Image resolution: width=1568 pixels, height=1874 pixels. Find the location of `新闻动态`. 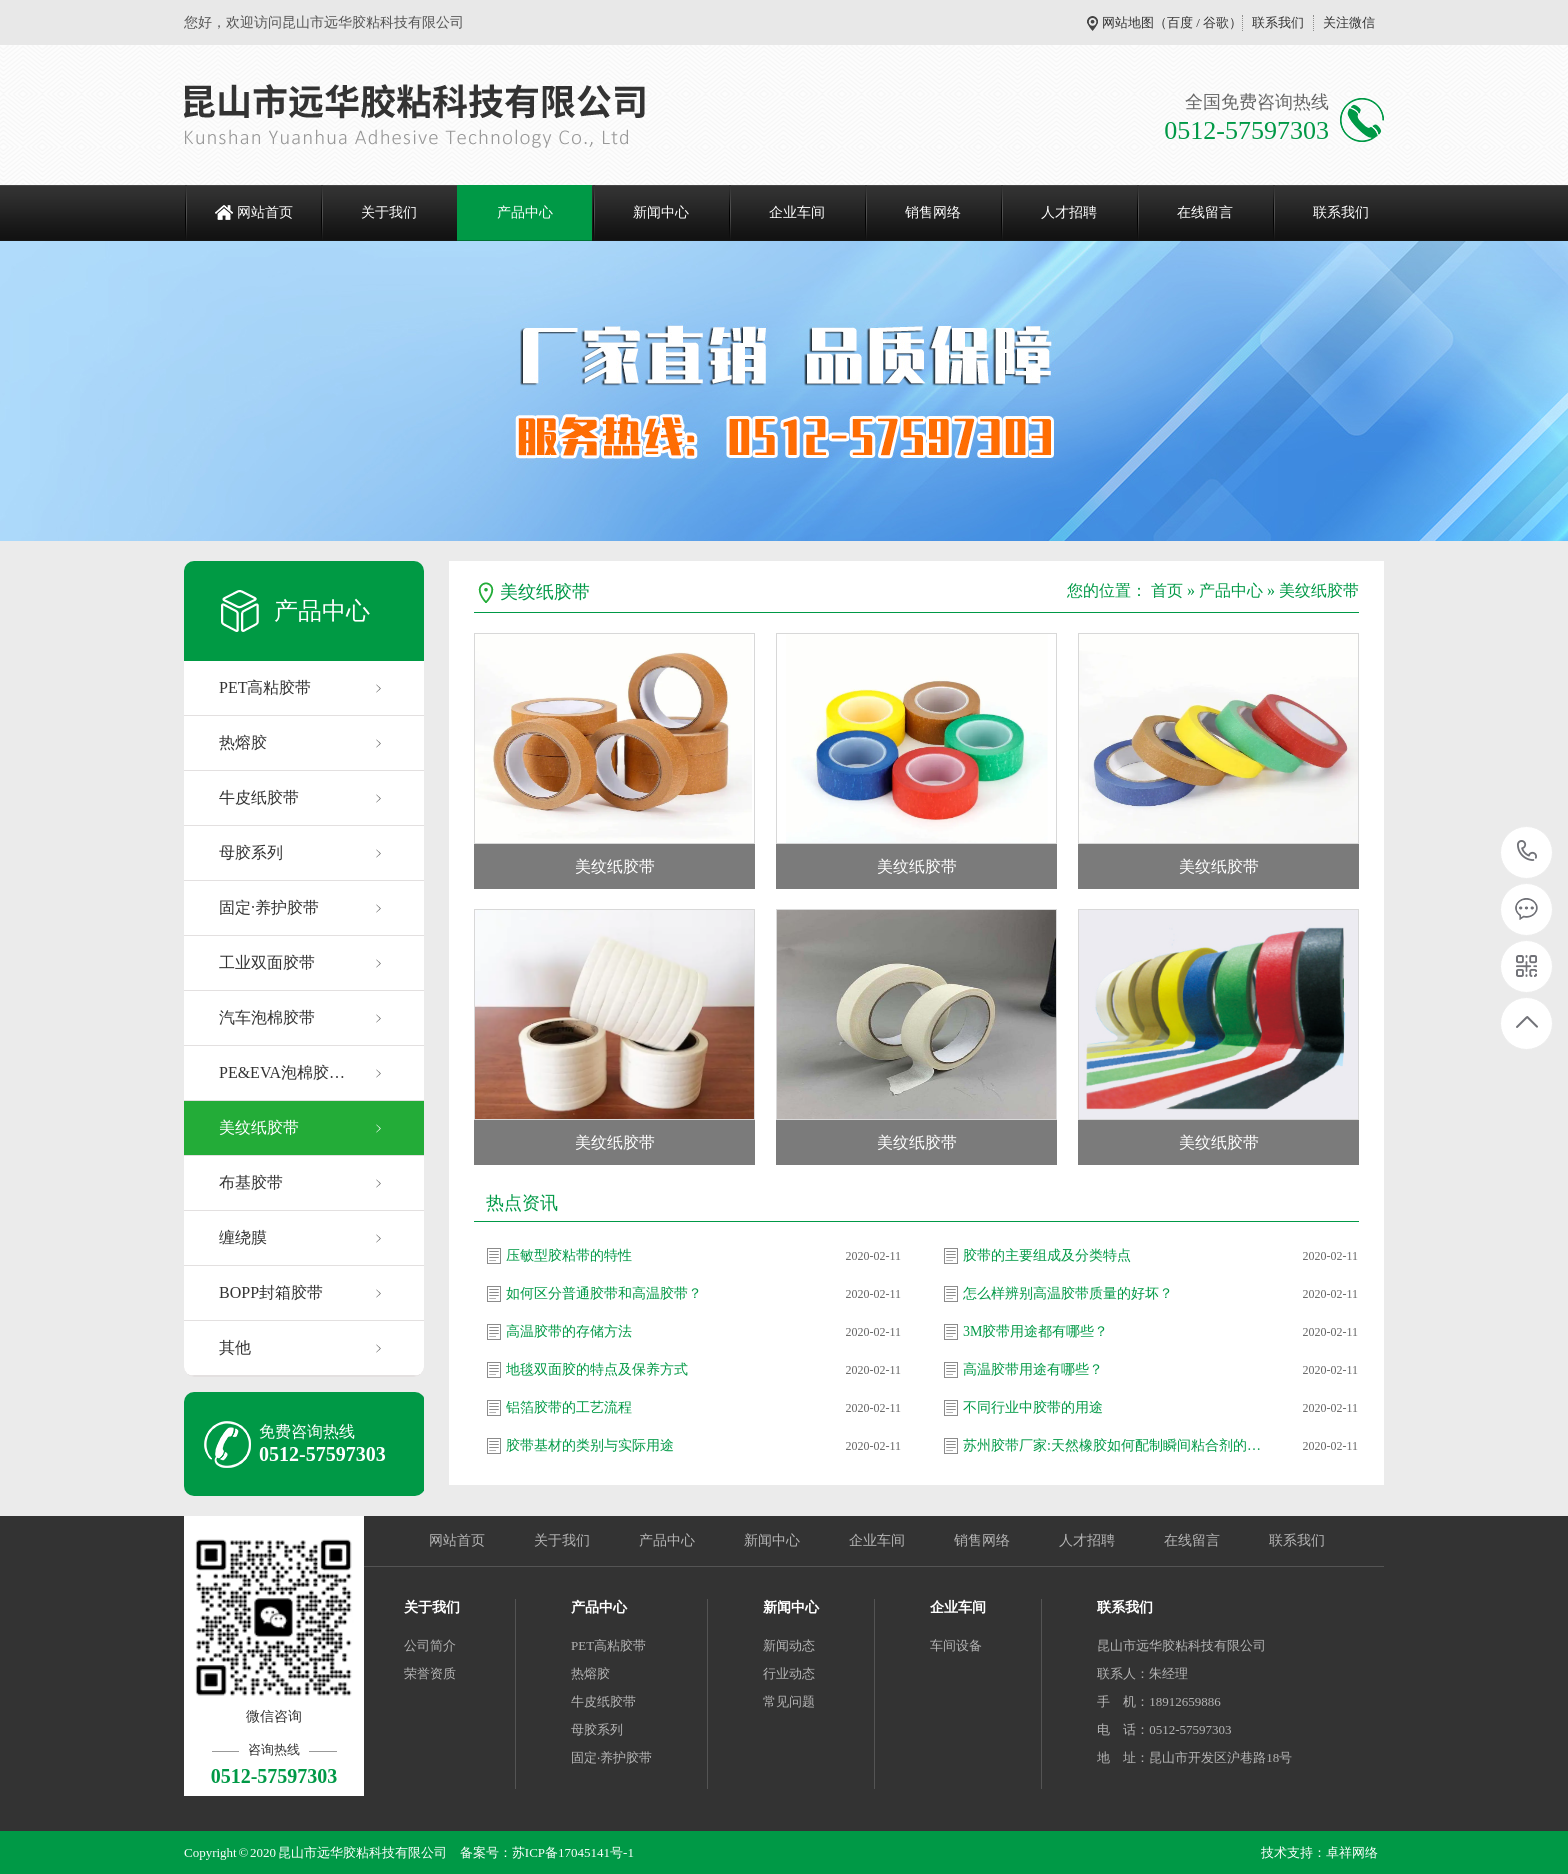

新闻动态 is located at coordinates (789, 1645).